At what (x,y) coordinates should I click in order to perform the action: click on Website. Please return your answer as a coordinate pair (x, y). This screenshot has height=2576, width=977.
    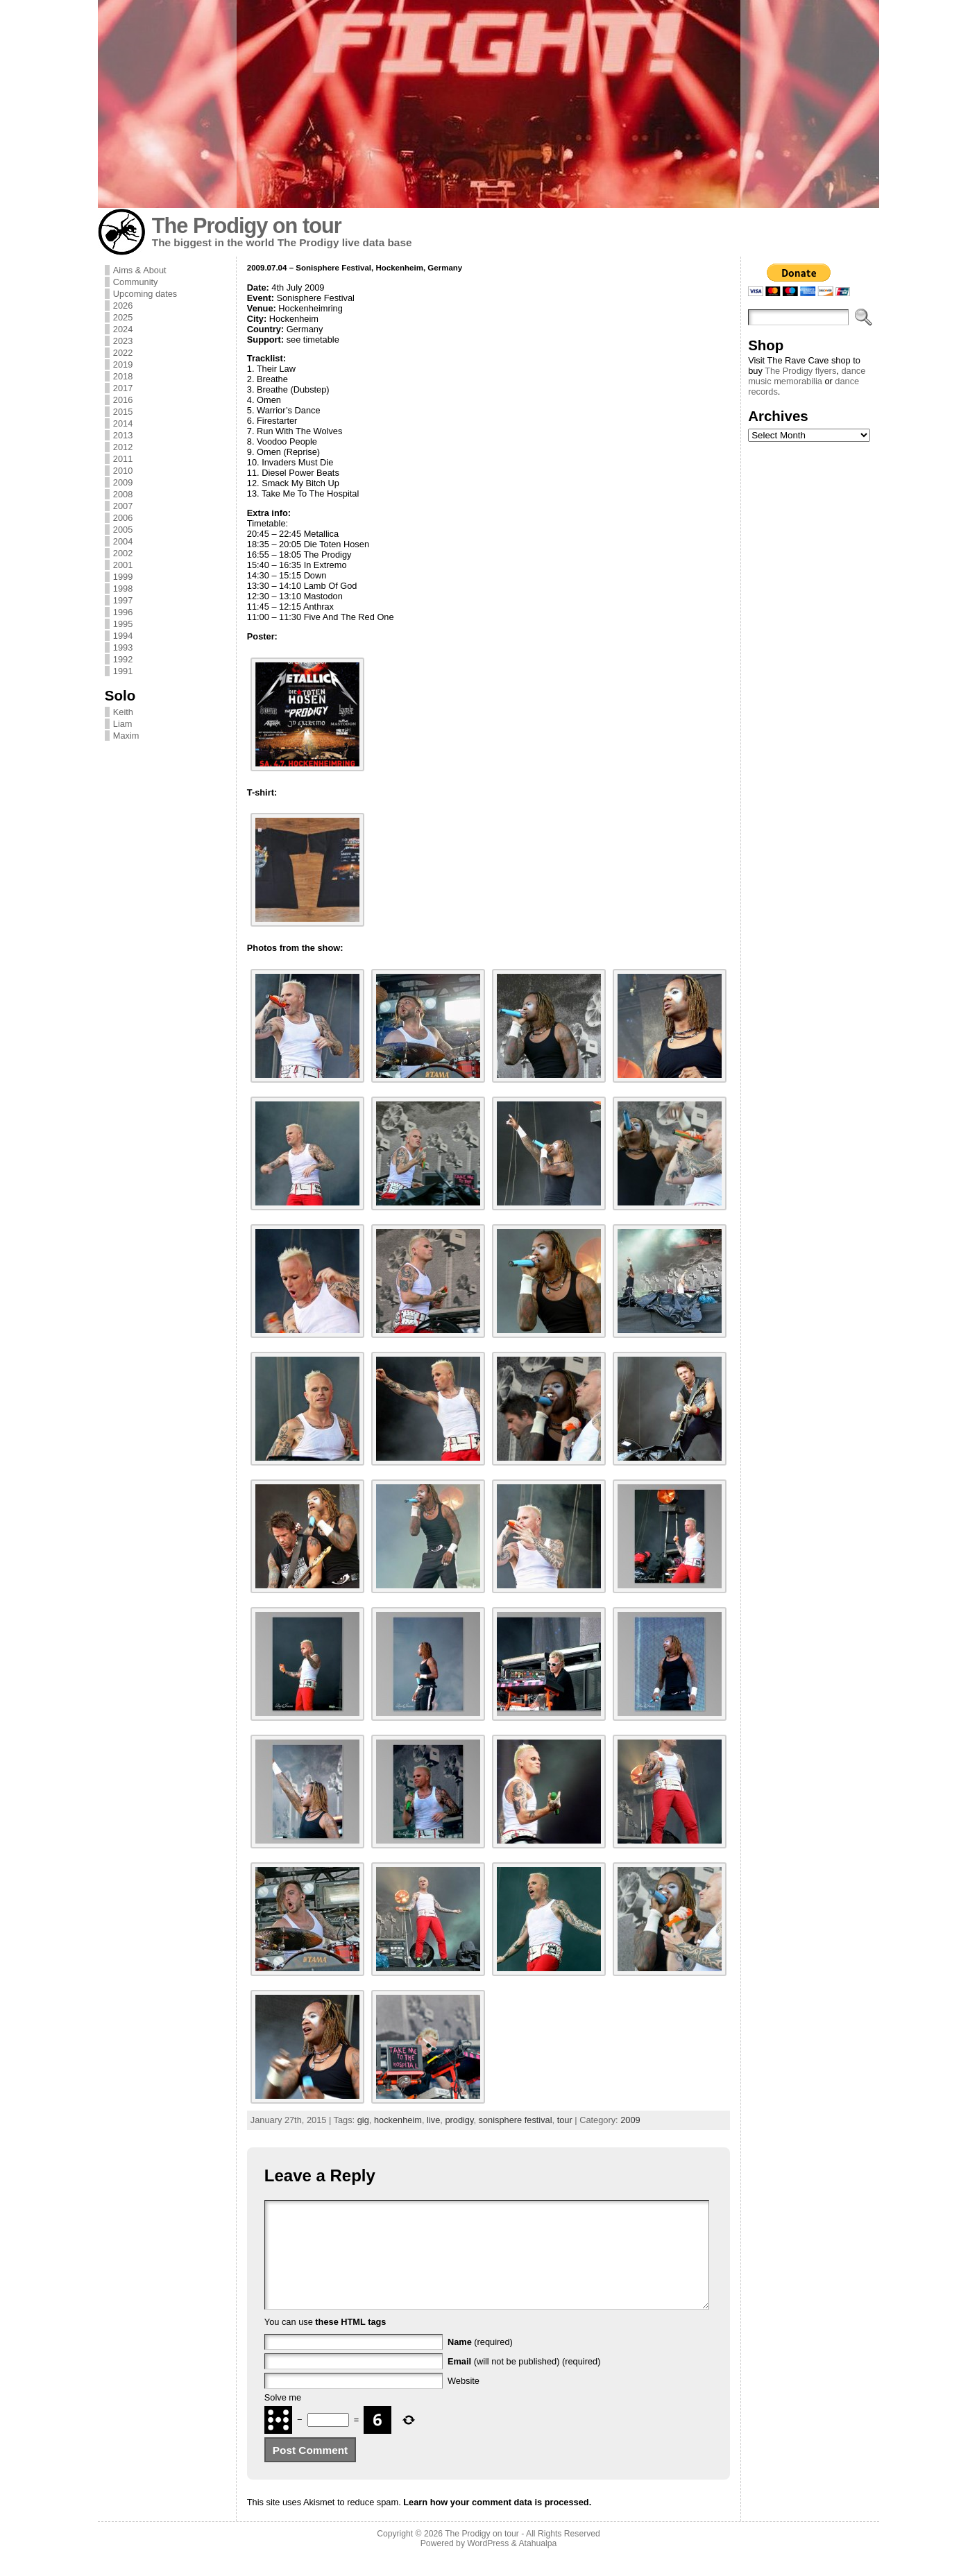
    Looking at the image, I should click on (463, 2401).